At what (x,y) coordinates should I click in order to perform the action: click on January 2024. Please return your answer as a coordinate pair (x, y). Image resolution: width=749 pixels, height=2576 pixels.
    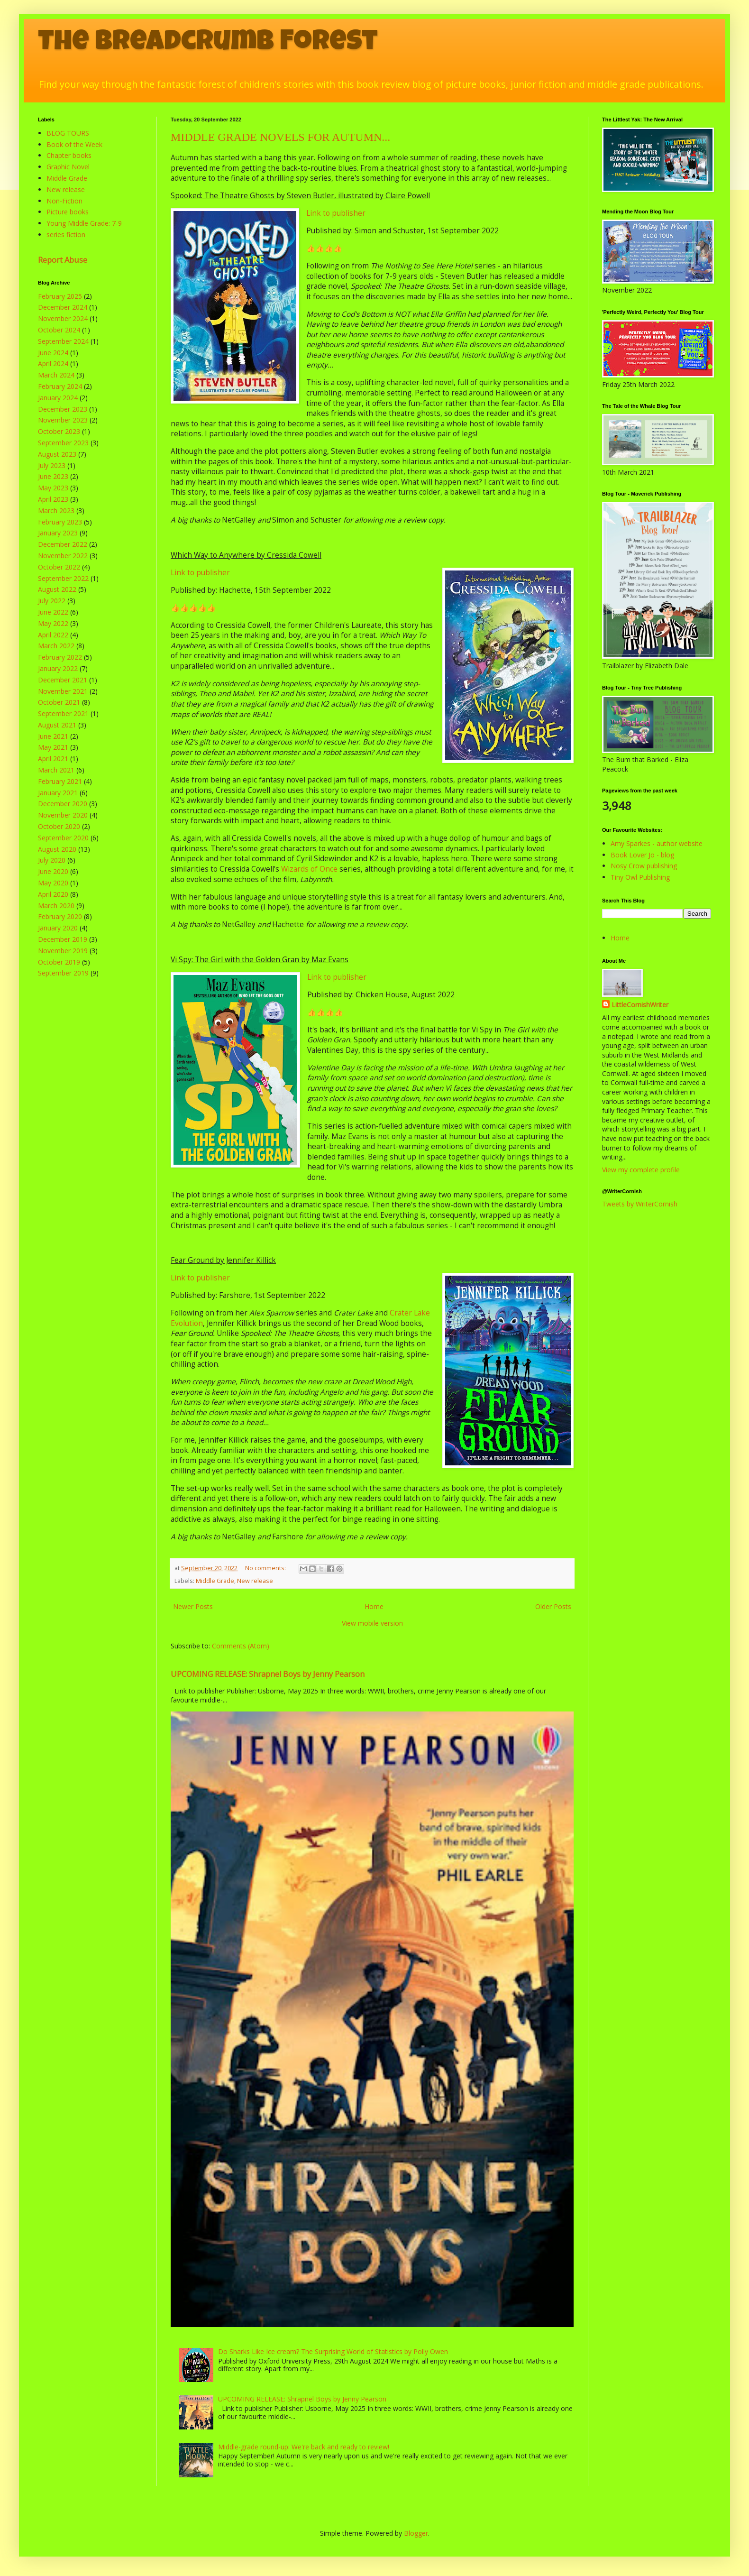
    Looking at the image, I should click on (58, 397).